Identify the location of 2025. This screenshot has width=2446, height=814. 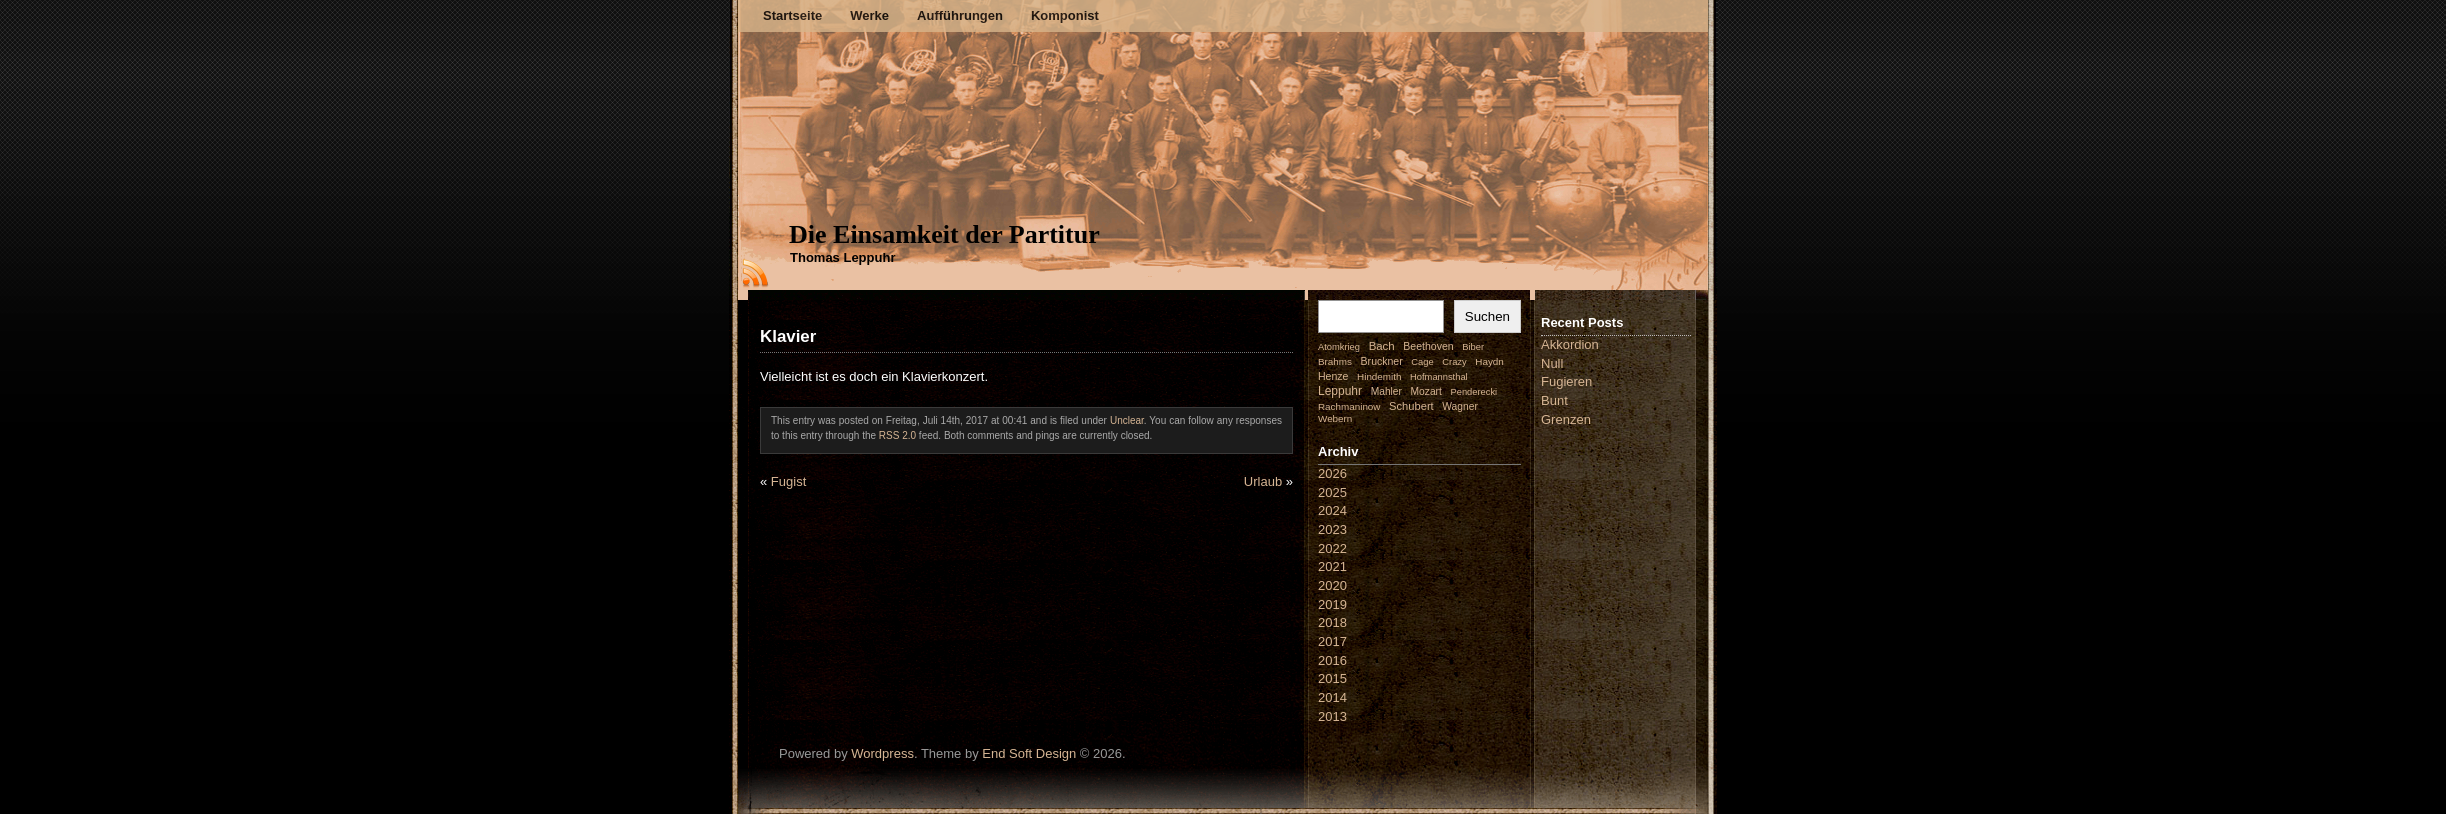
(1332, 492).